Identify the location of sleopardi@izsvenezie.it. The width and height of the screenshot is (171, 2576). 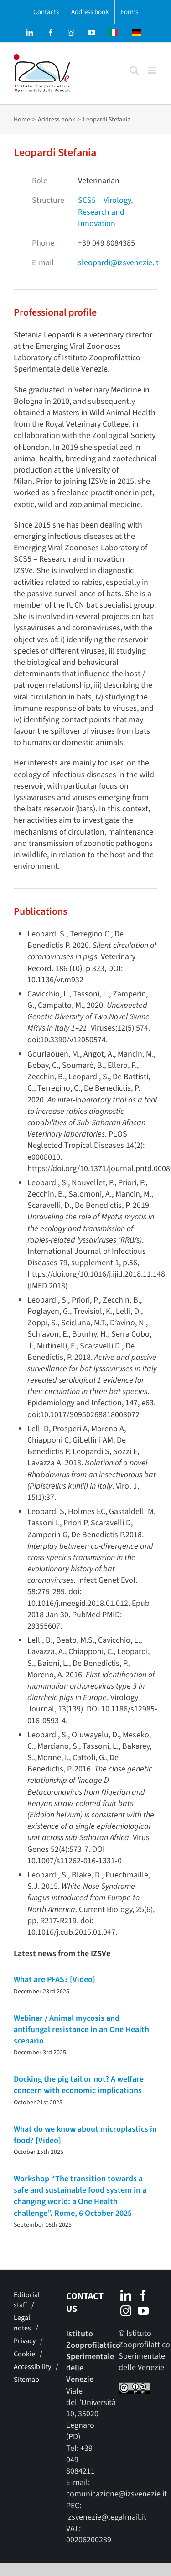
(118, 262).